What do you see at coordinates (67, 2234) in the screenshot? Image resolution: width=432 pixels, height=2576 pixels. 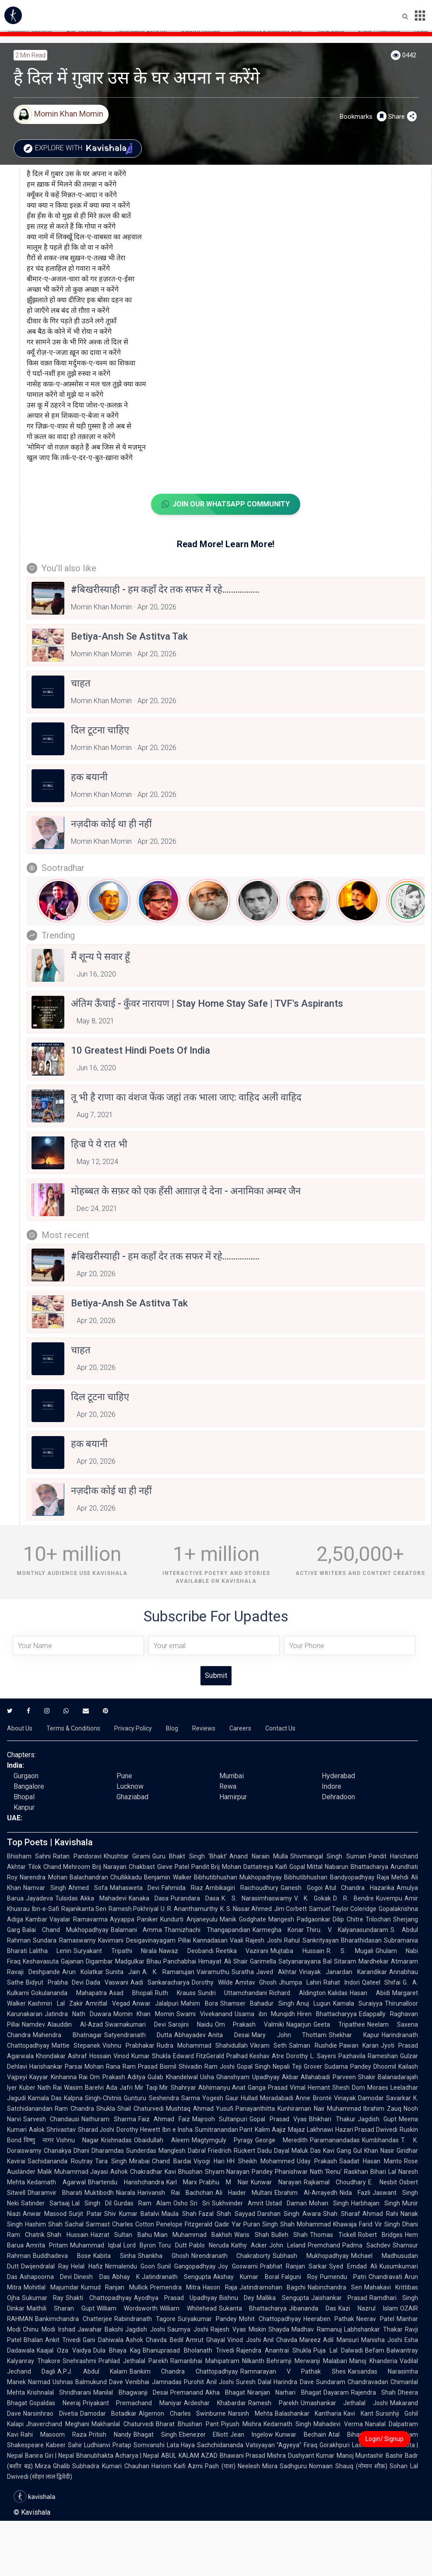 I see `Shah Hussain` at bounding box center [67, 2234].